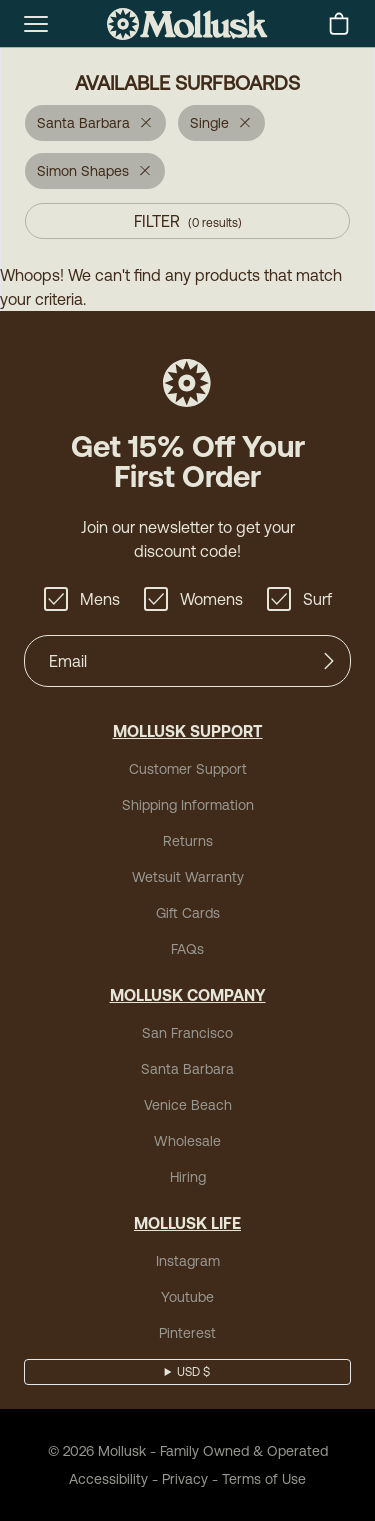 Image resolution: width=375 pixels, height=1521 pixels. What do you see at coordinates (187, 1033) in the screenshot?
I see `San Francisco` at bounding box center [187, 1033].